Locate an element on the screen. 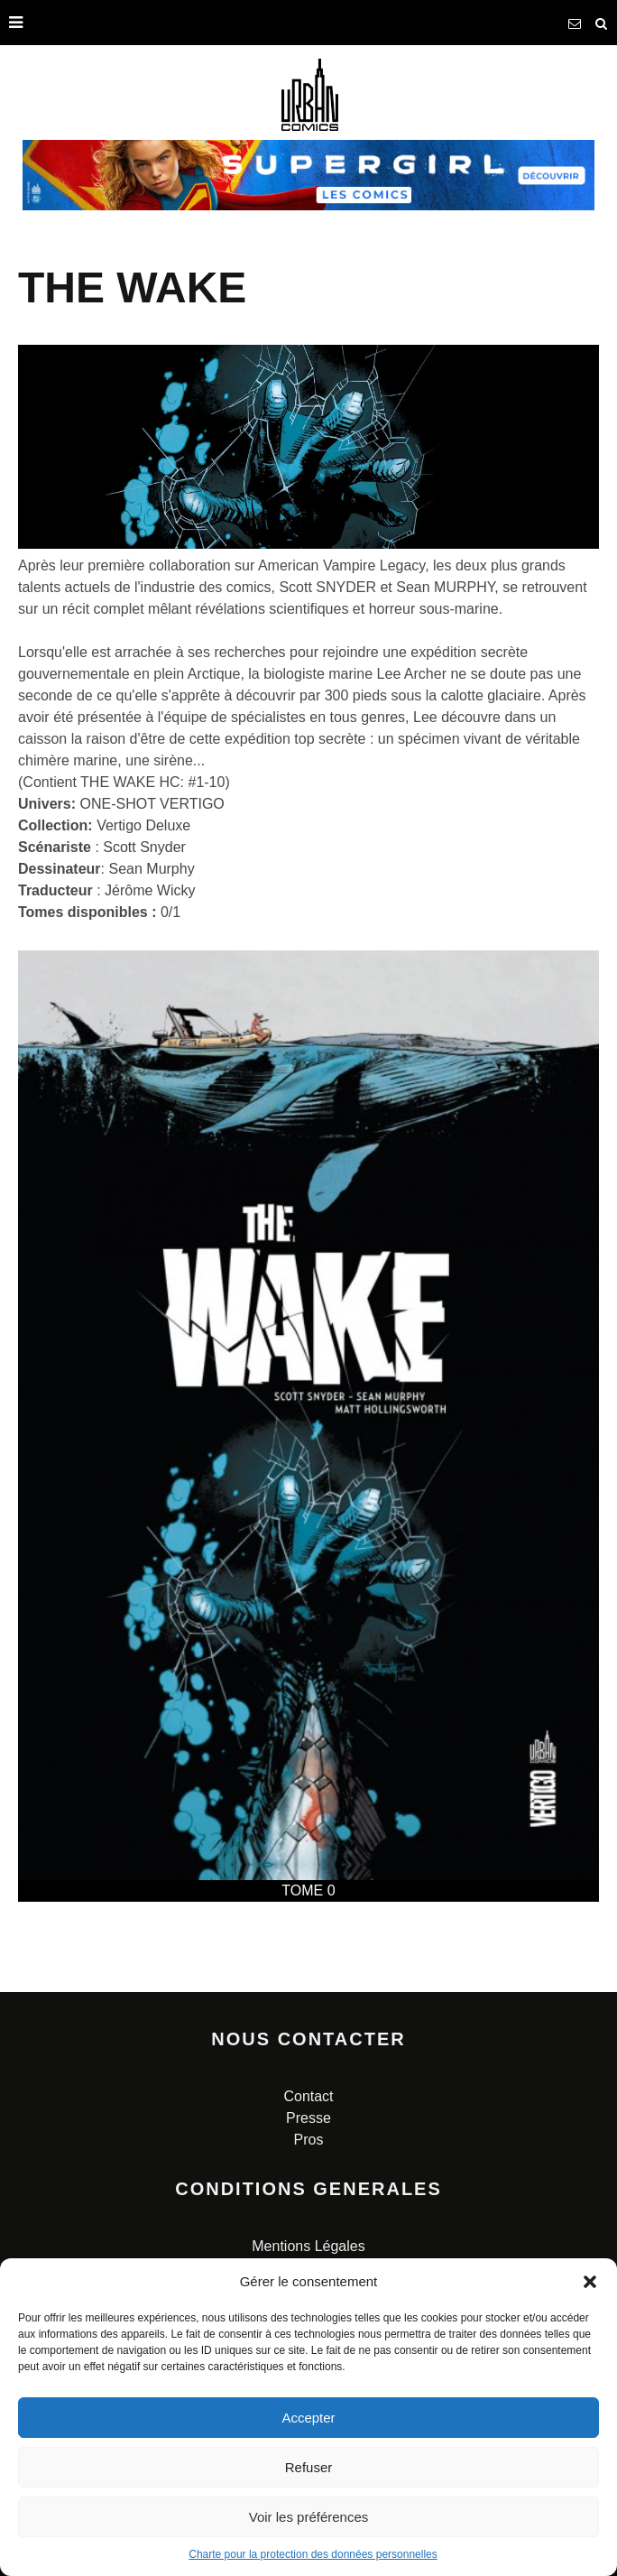 This screenshot has width=617, height=2576. Accepter is located at coordinates (308, 2417).